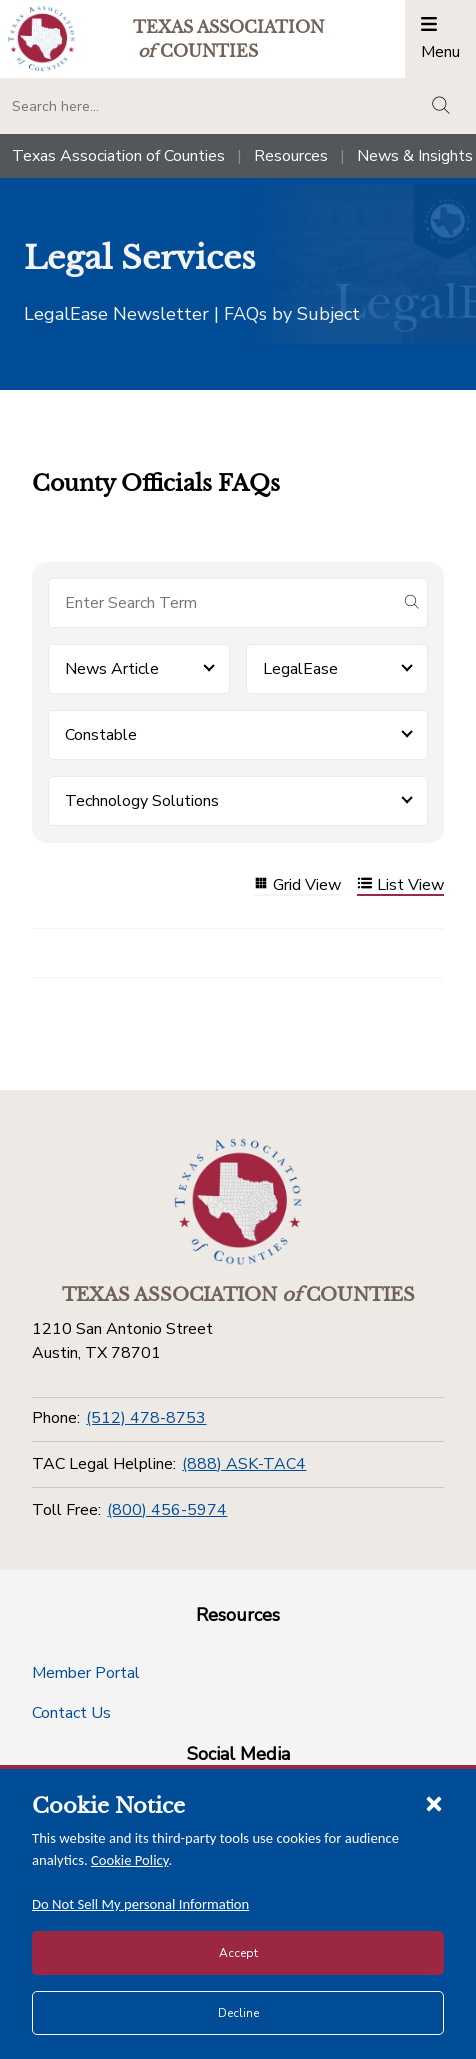  What do you see at coordinates (238, 1953) in the screenshot?
I see `Accept` at bounding box center [238, 1953].